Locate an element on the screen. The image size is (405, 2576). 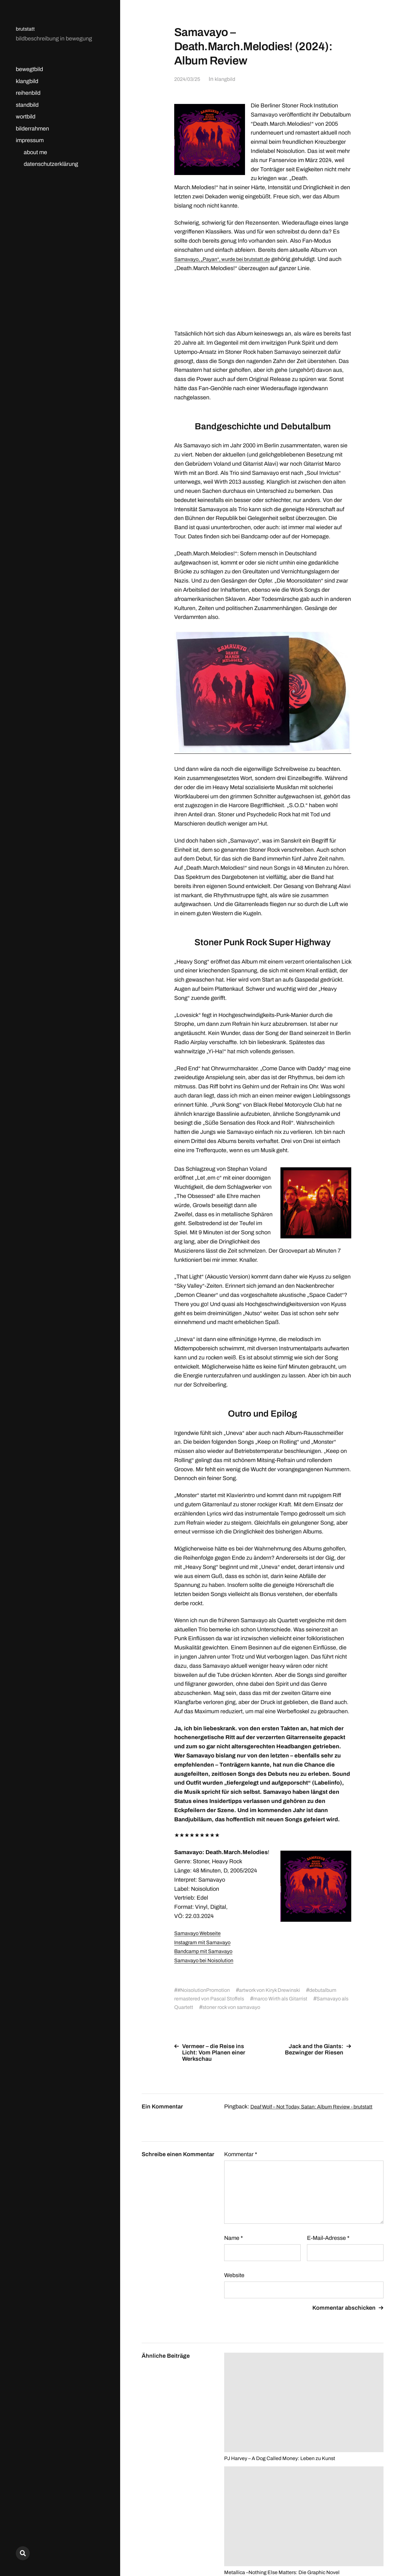
wortbild is located at coordinates (25, 116).